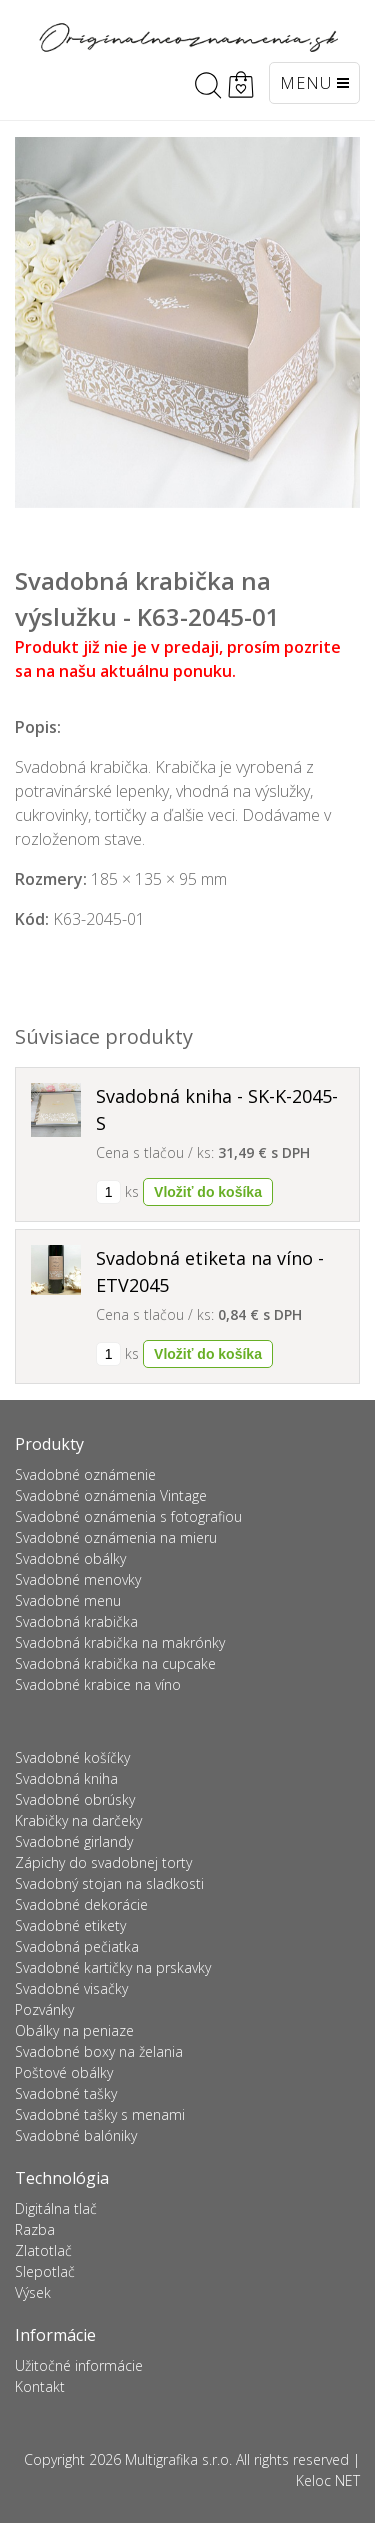 The image size is (375, 2523). I want to click on Svadobné boxy na želania, so click(99, 2051).